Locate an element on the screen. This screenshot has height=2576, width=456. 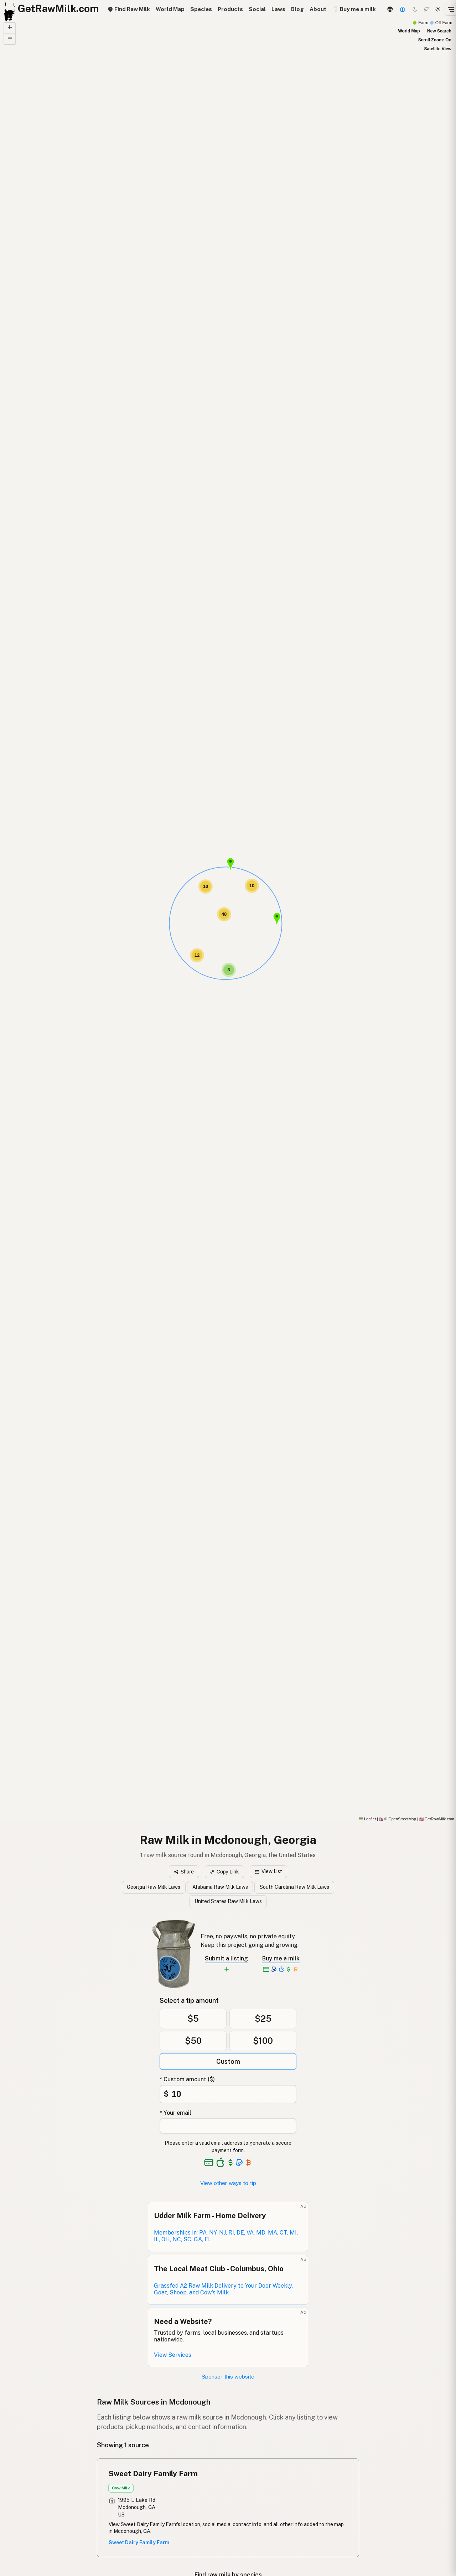
Blog is located at coordinates (297, 9).